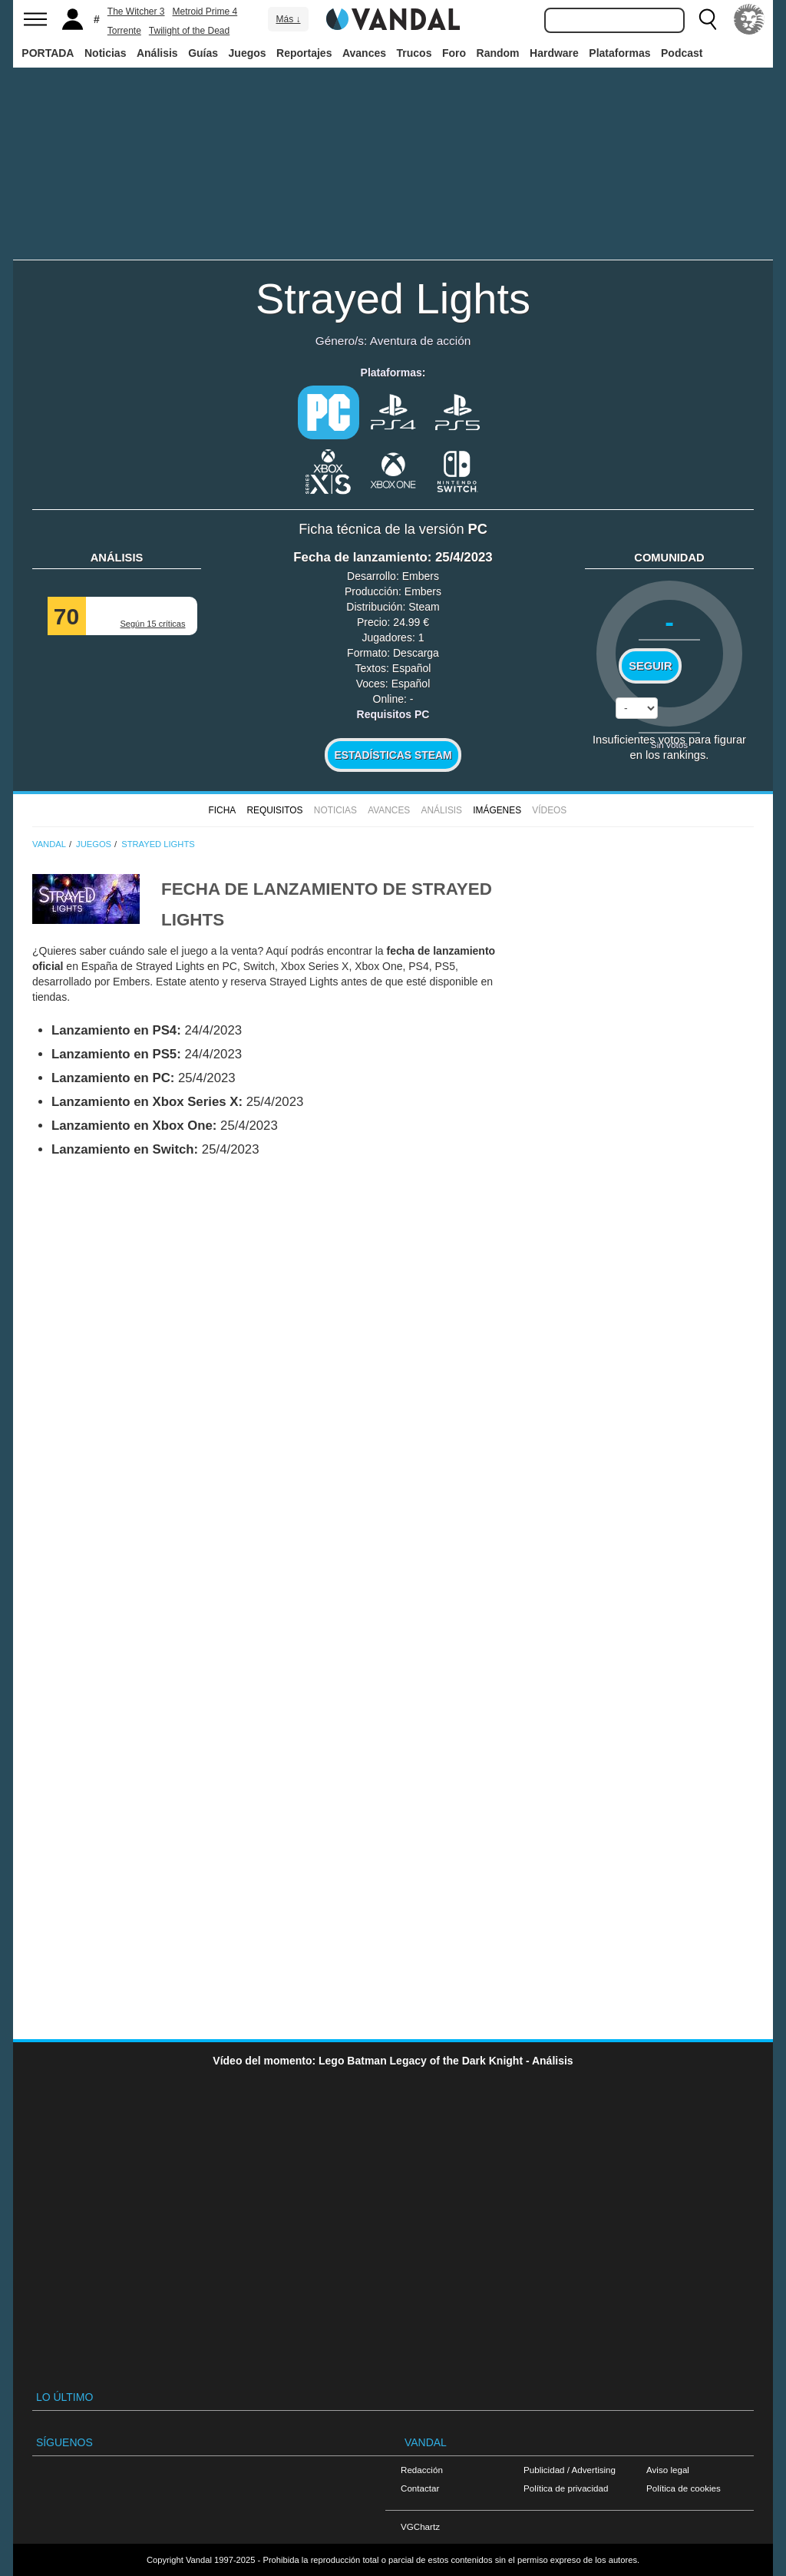 The height and width of the screenshot is (2576, 786). I want to click on Guías, so click(203, 53).